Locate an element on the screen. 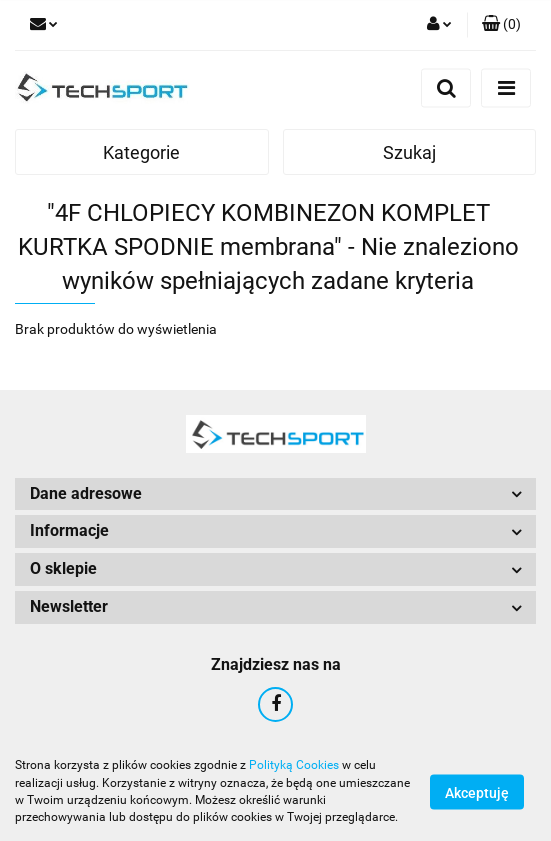 This screenshot has width=551, height=841. Akceptuję is located at coordinates (477, 792).